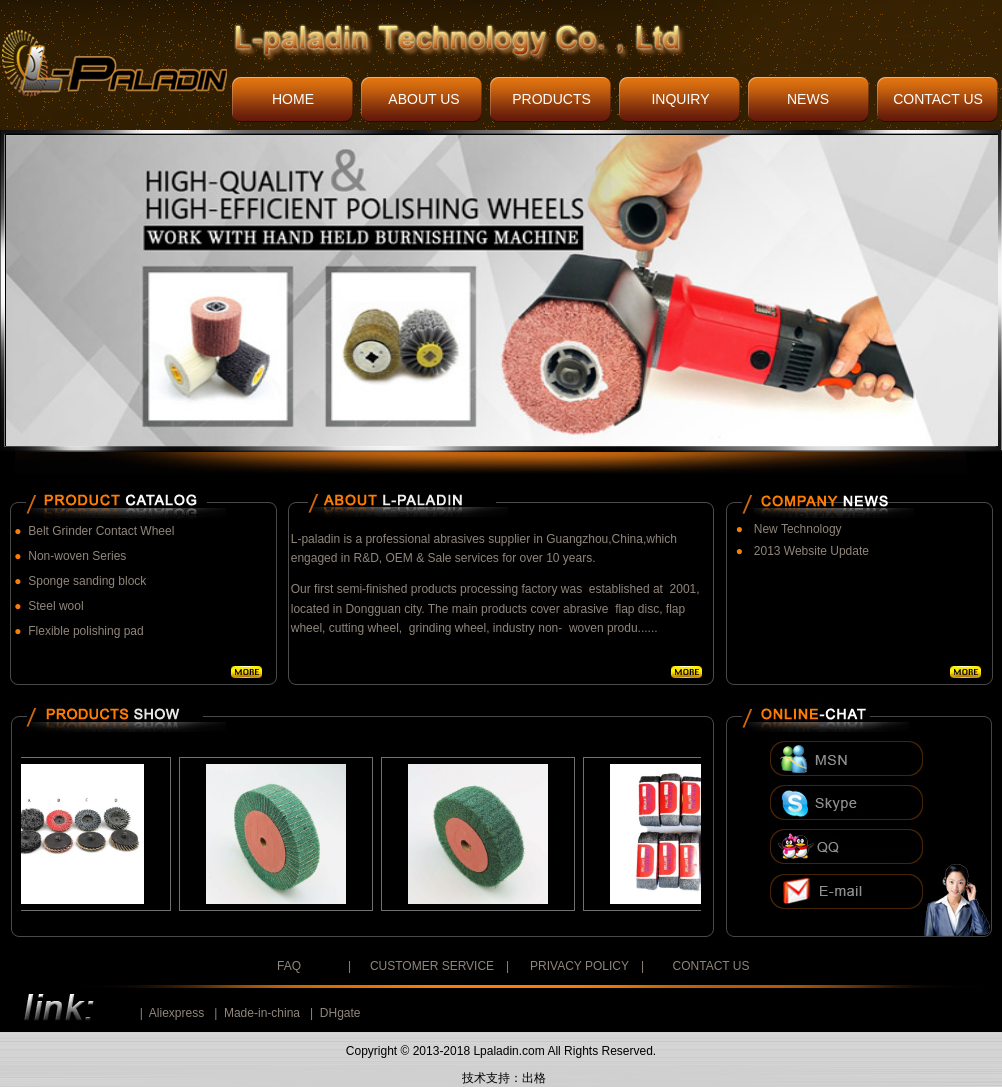  I want to click on Aliexpress, so click(176, 1013).